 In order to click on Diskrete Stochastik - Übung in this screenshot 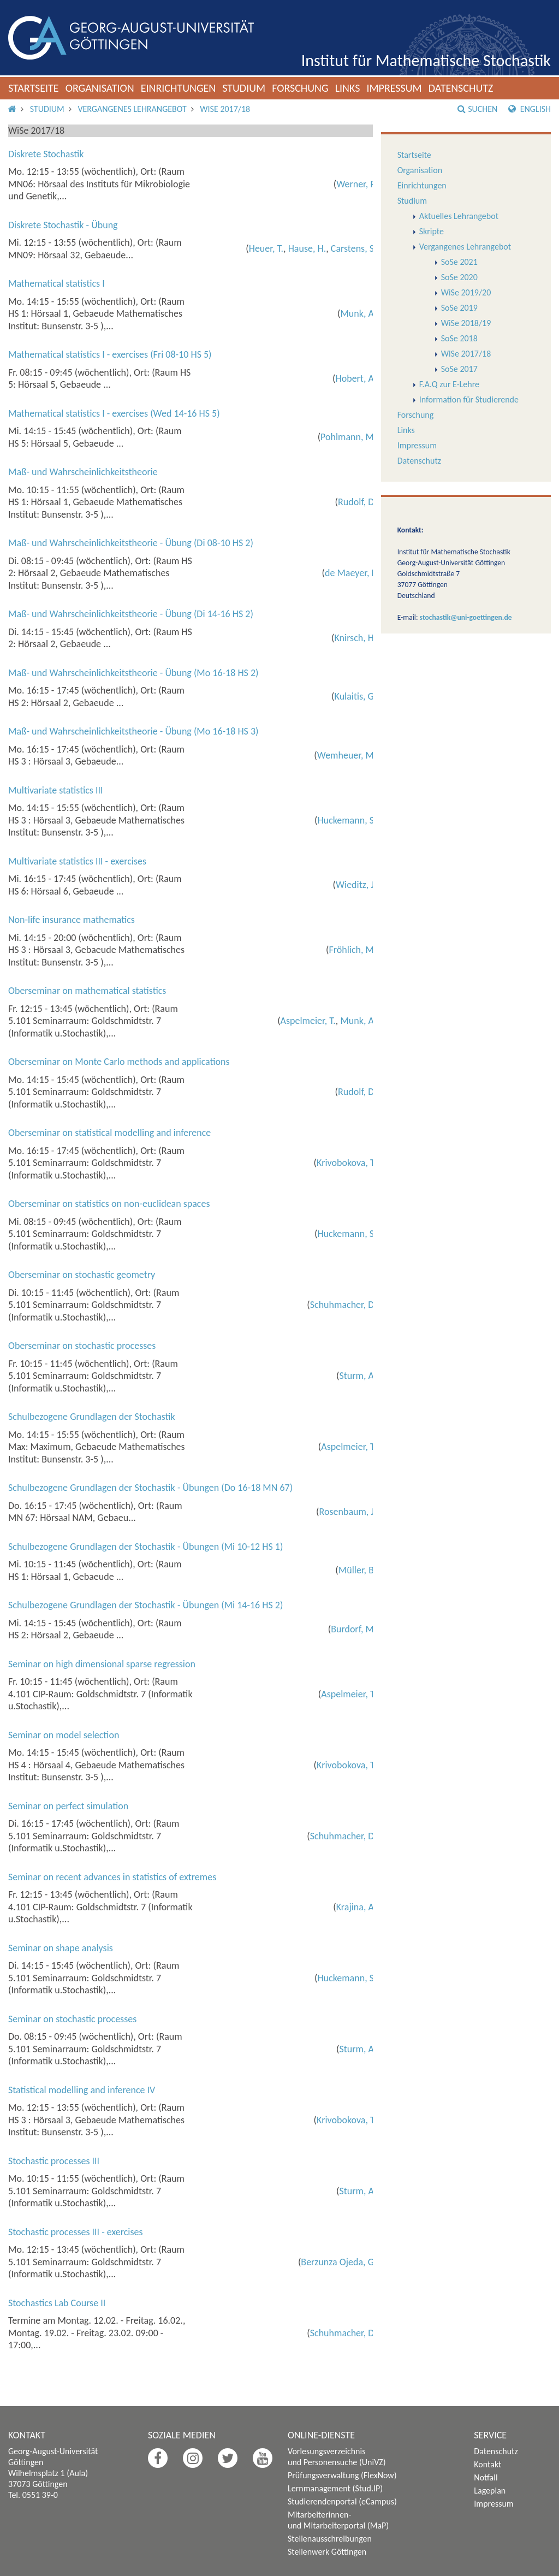, I will do `click(63, 225)`.